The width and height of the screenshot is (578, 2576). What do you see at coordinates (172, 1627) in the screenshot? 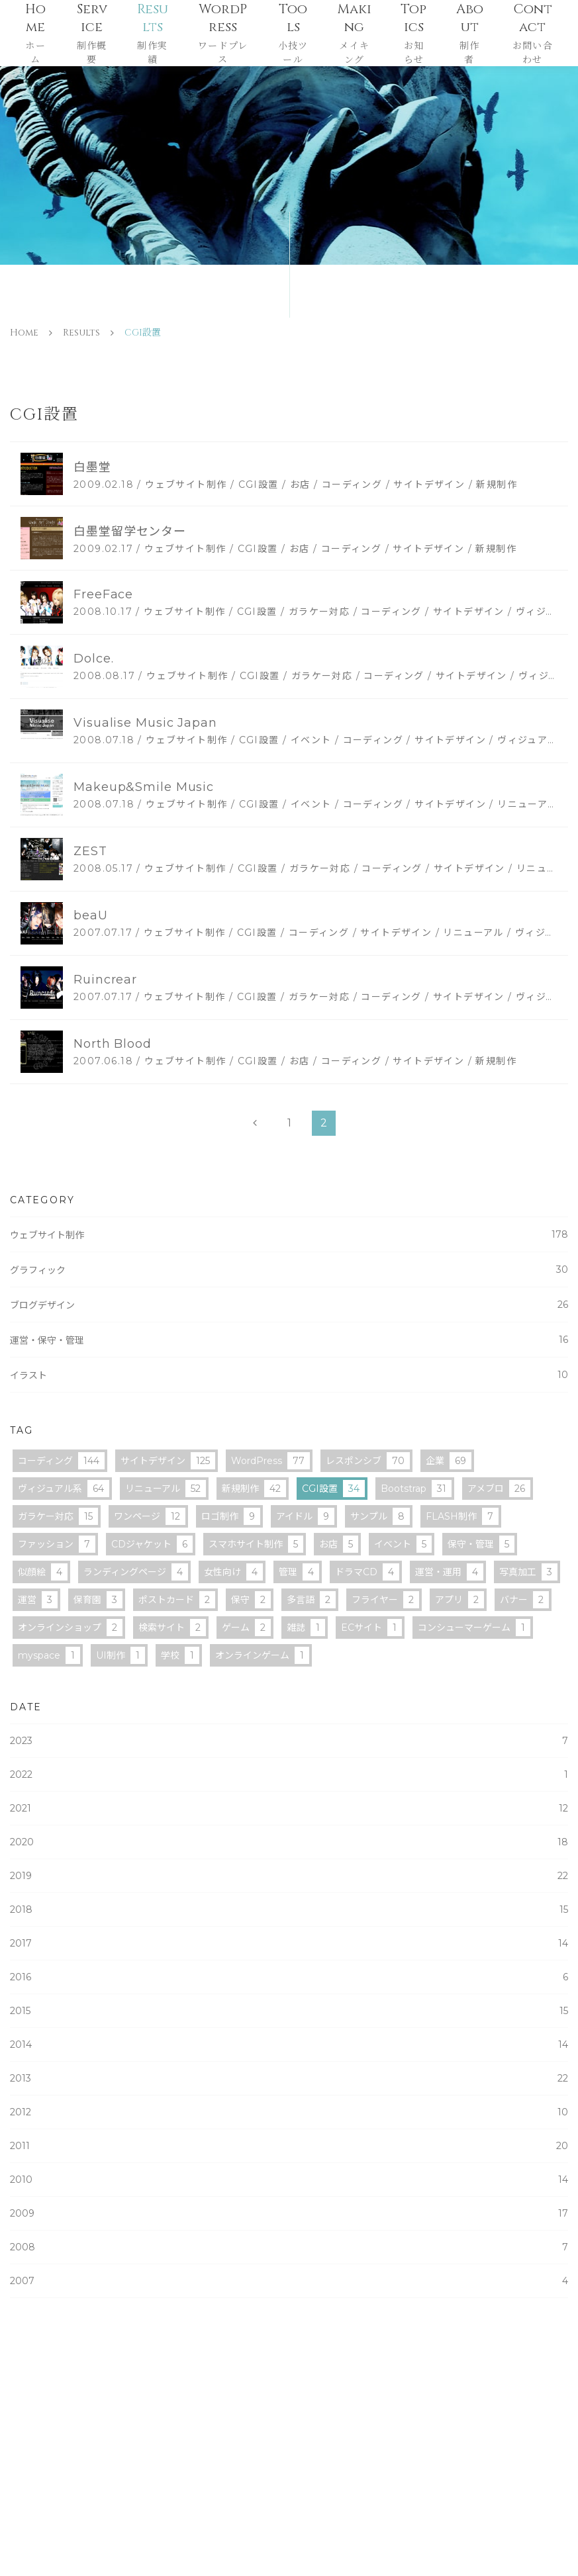
I see `検索サイト` at bounding box center [172, 1627].